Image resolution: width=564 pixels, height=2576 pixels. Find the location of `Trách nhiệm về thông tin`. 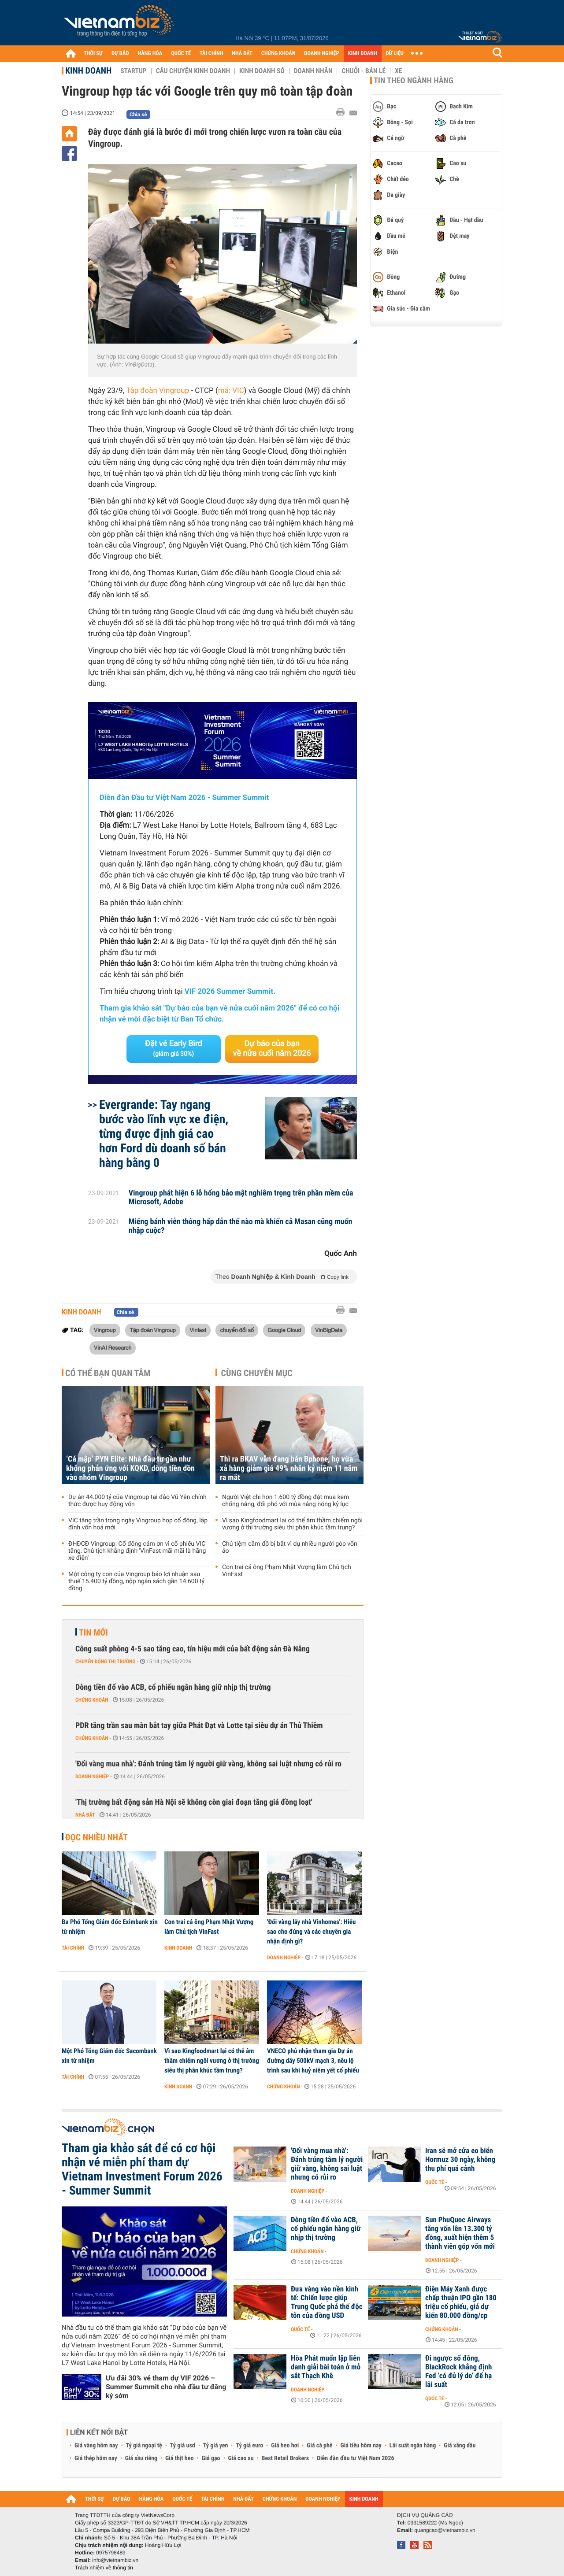

Trách nhiệm về thông tin is located at coordinates (104, 2568).